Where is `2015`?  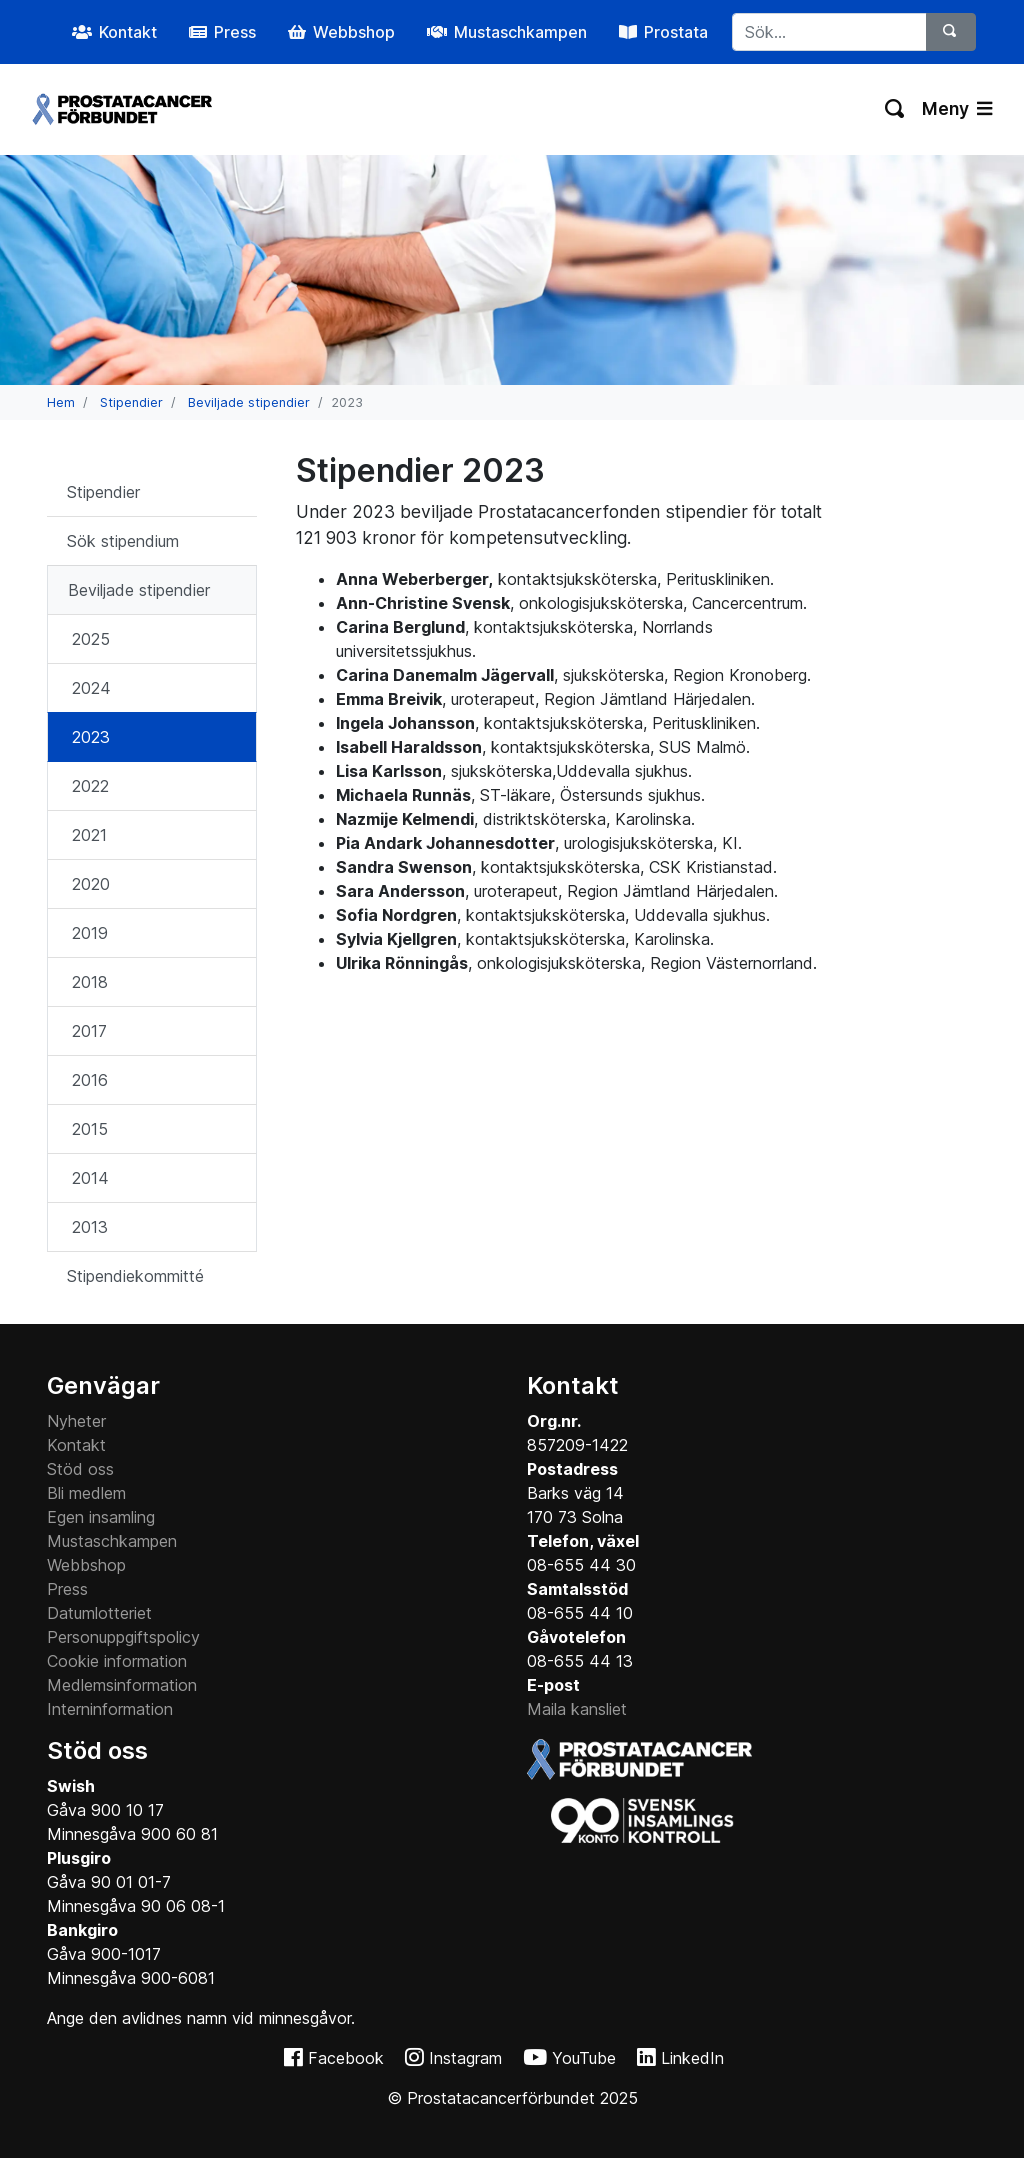 2015 is located at coordinates (90, 1129).